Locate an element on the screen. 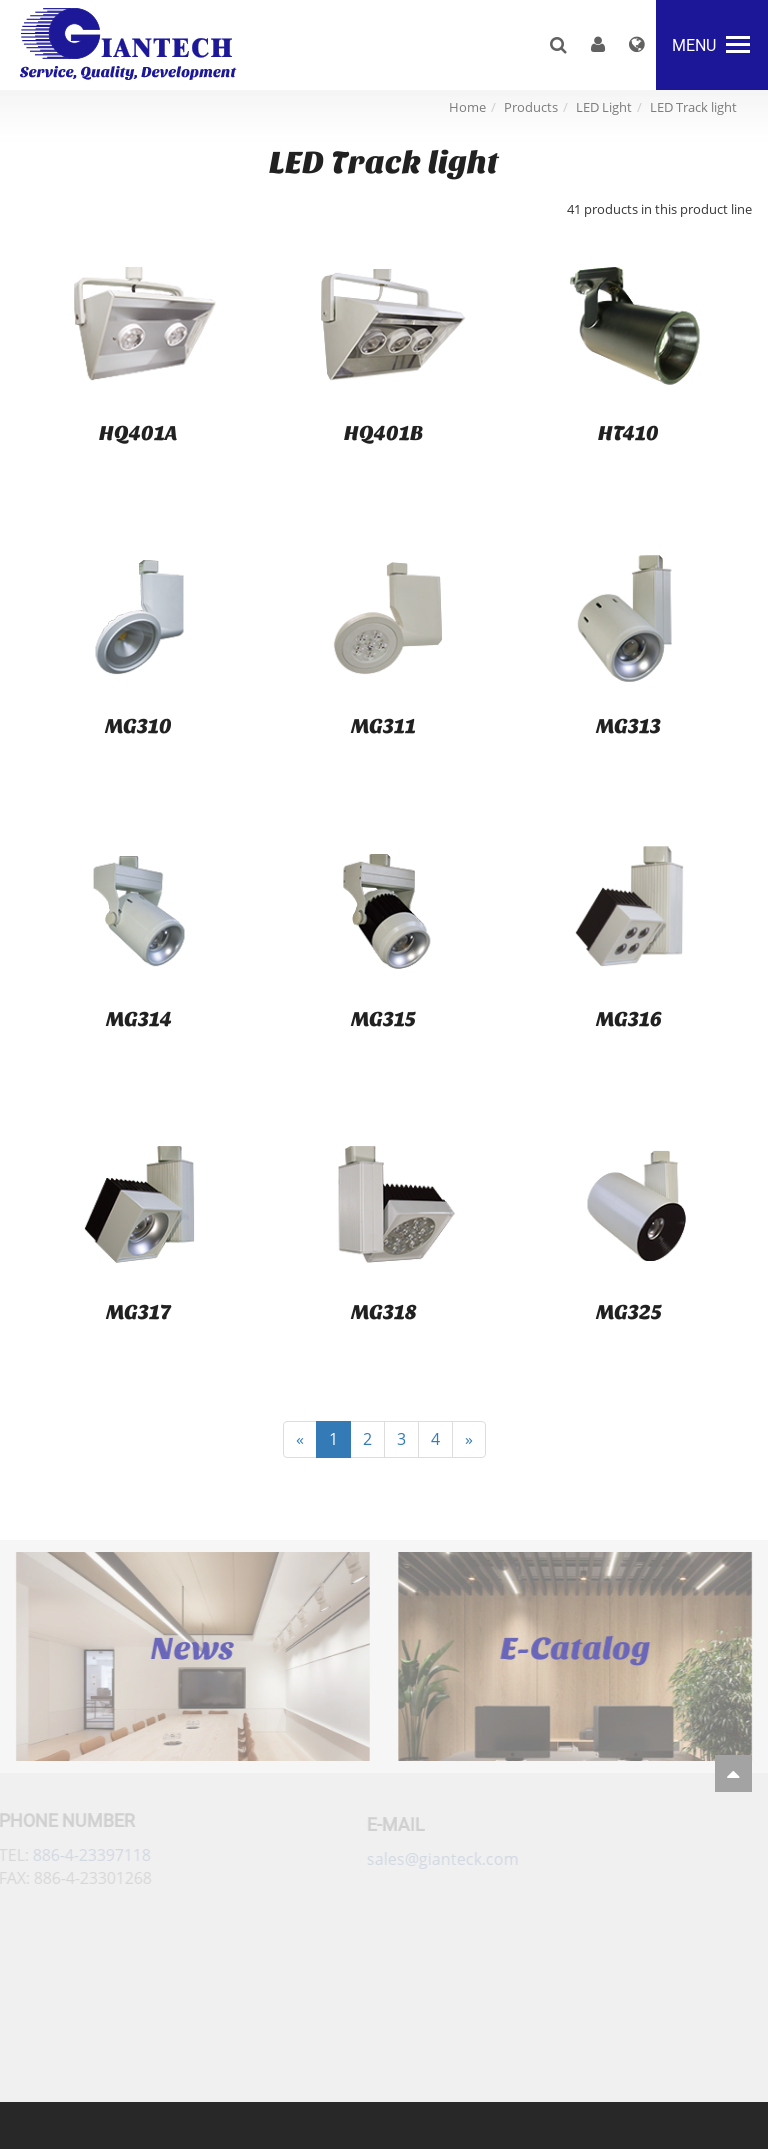 This screenshot has height=2149, width=768. LED Light is located at coordinates (604, 107).